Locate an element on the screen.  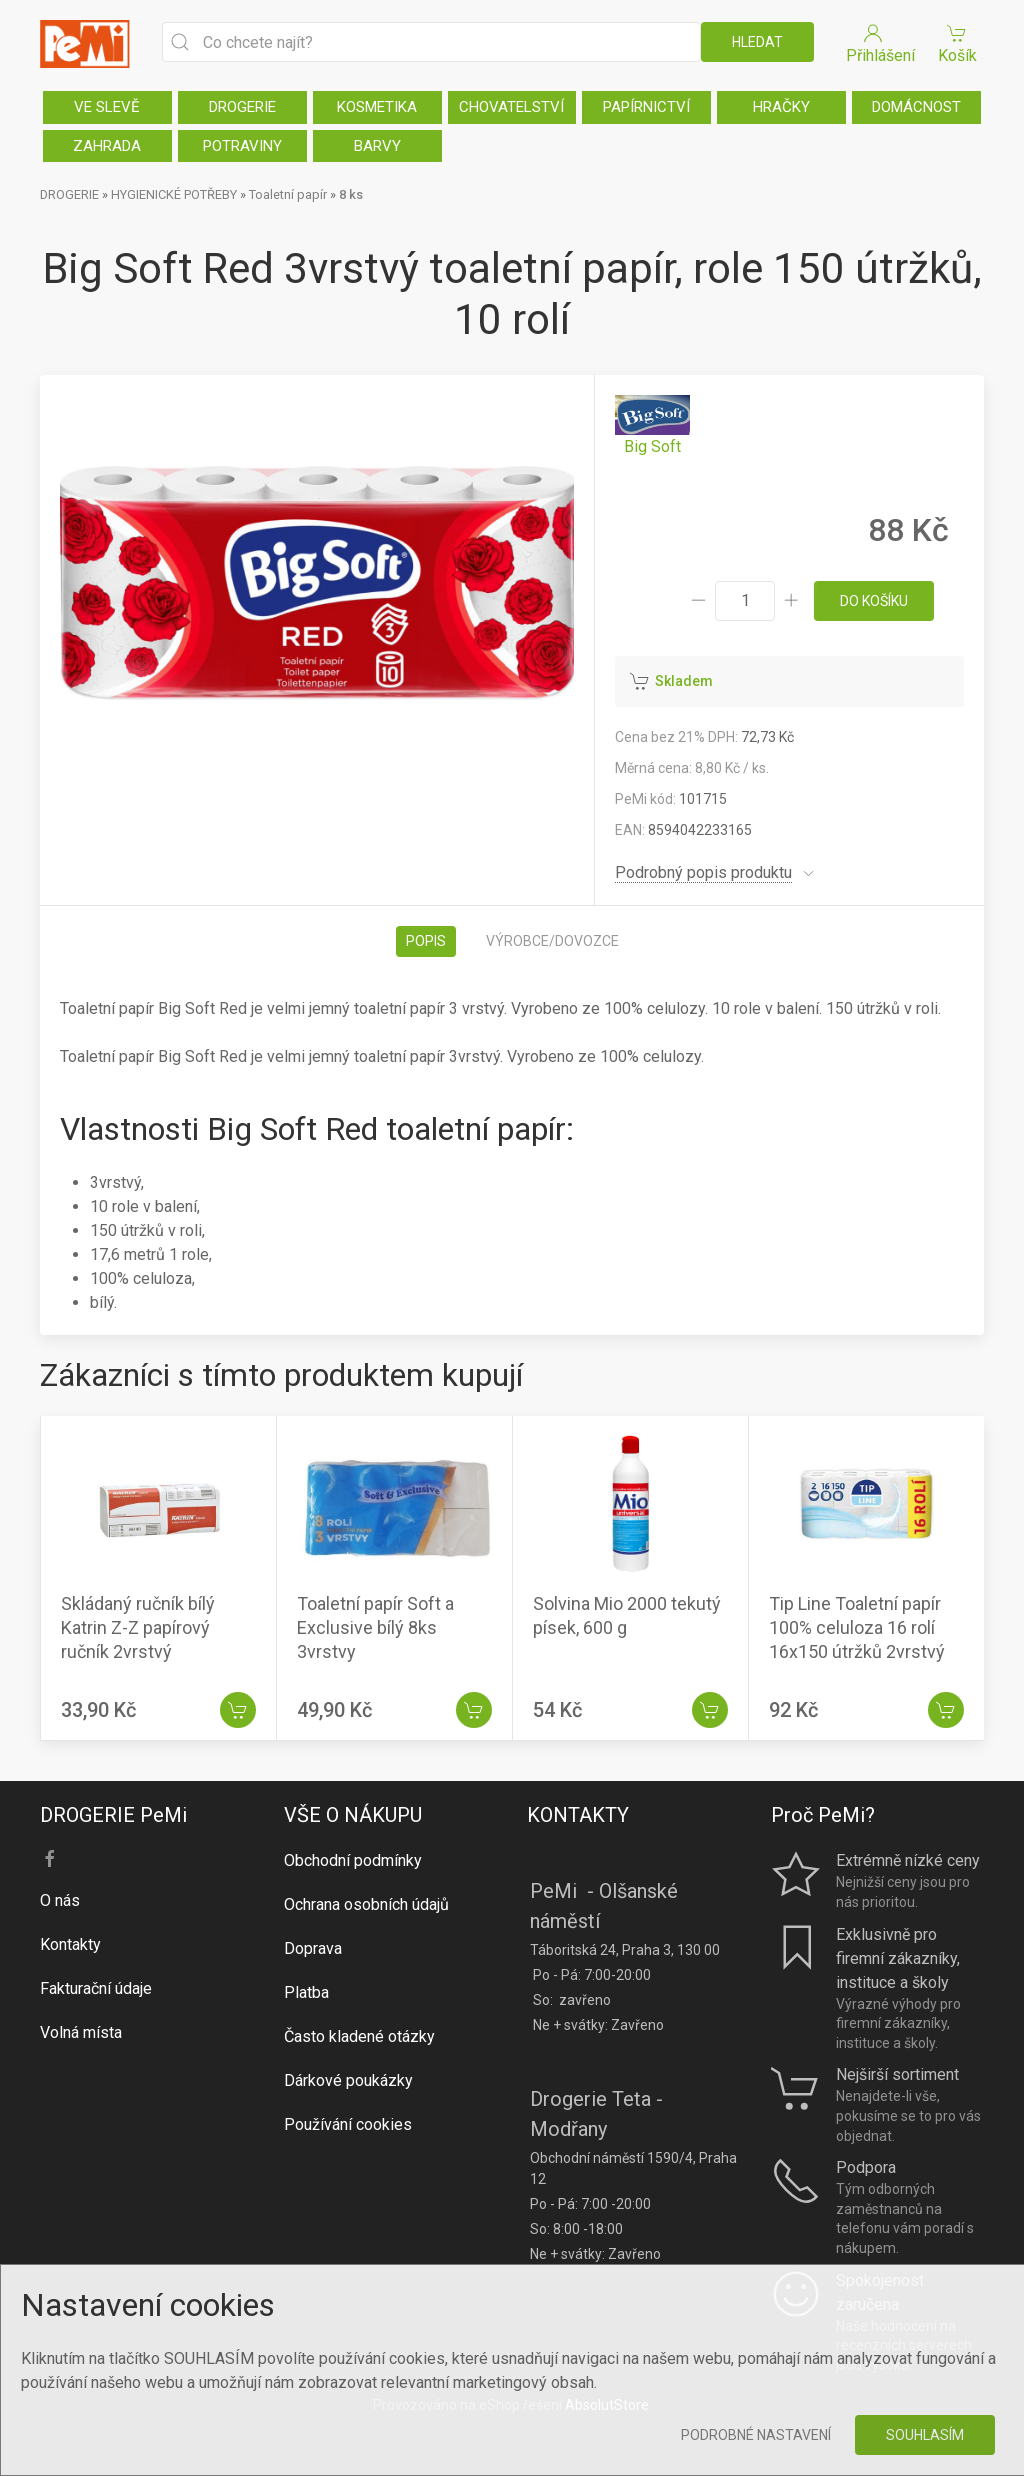
HRAČKY is located at coordinates (781, 107).